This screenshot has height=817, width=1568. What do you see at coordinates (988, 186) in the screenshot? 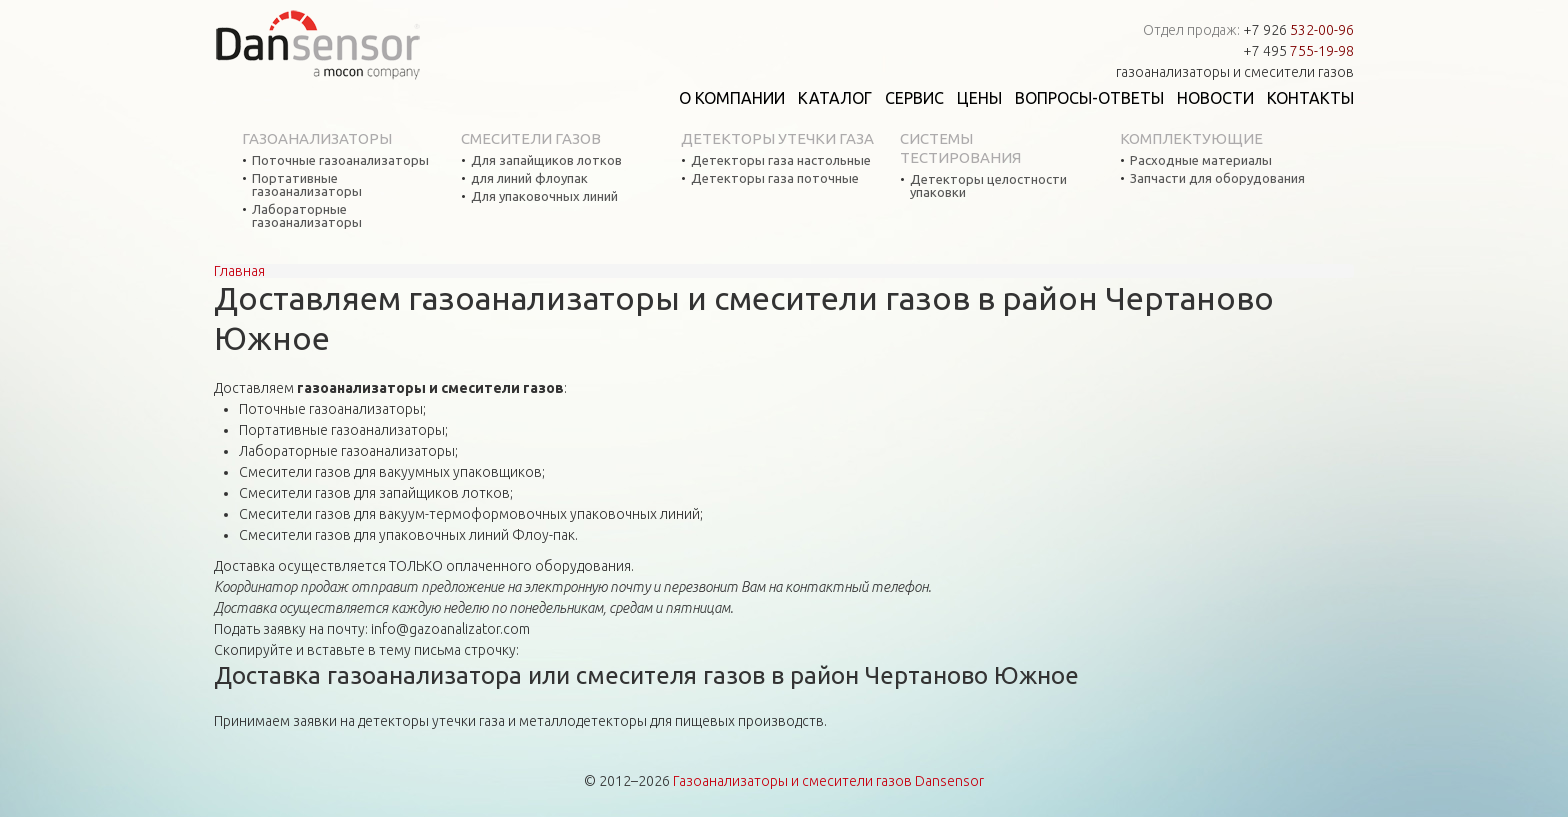
I see `Детекторы целостности упаковки` at bounding box center [988, 186].